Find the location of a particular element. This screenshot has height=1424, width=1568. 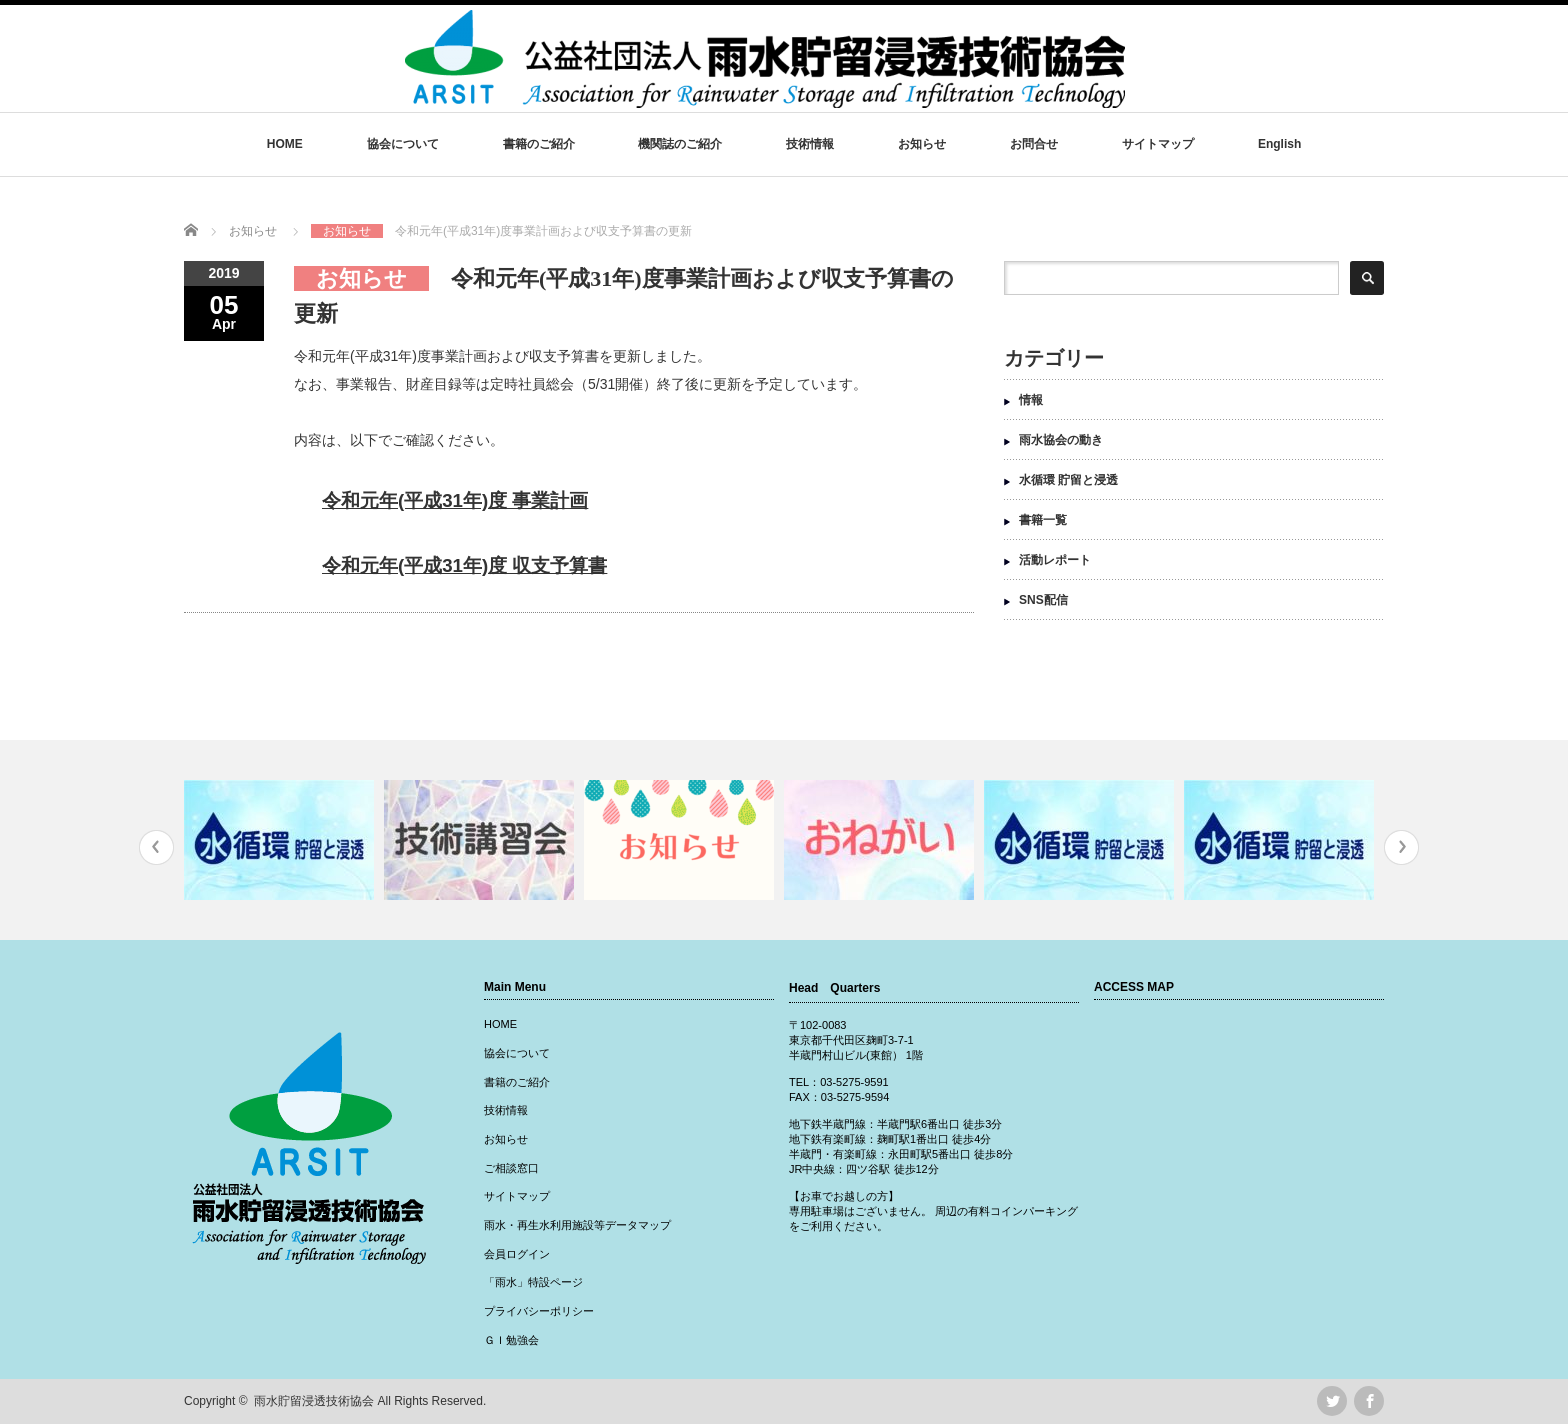

「雨水」特設ページ is located at coordinates (533, 1282).